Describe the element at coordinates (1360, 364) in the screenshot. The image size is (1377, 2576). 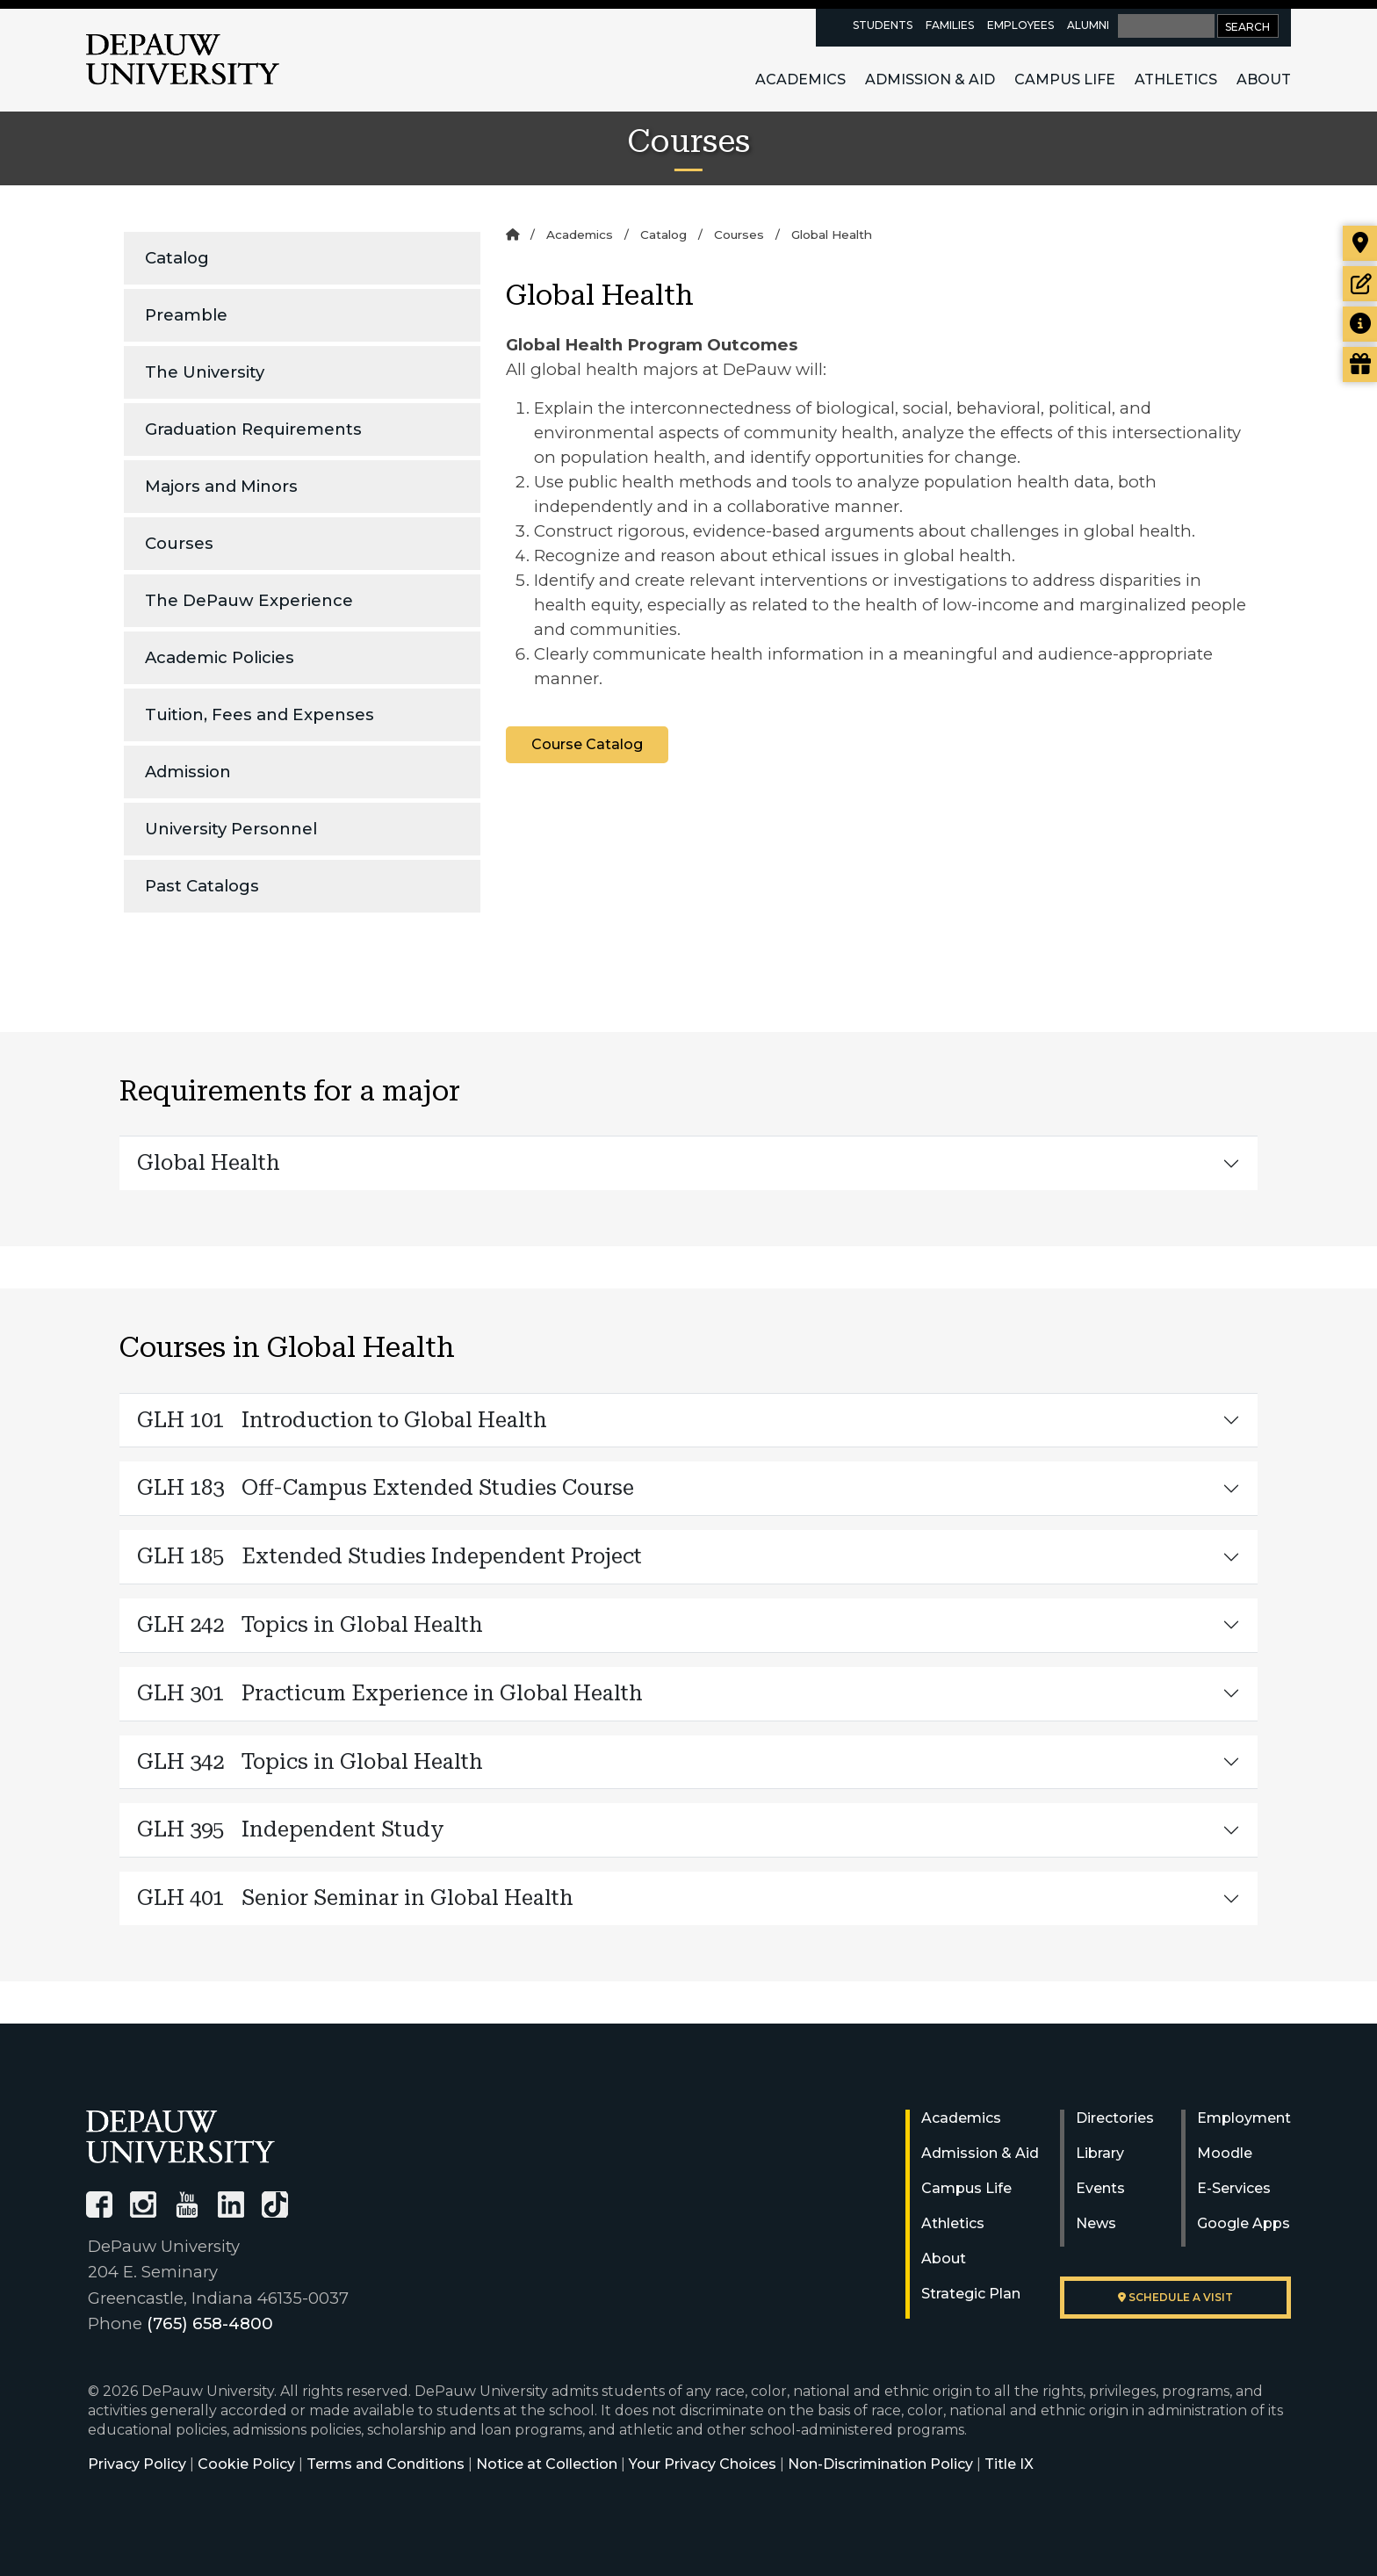
I see `[Visit our Giving page]` at that location.